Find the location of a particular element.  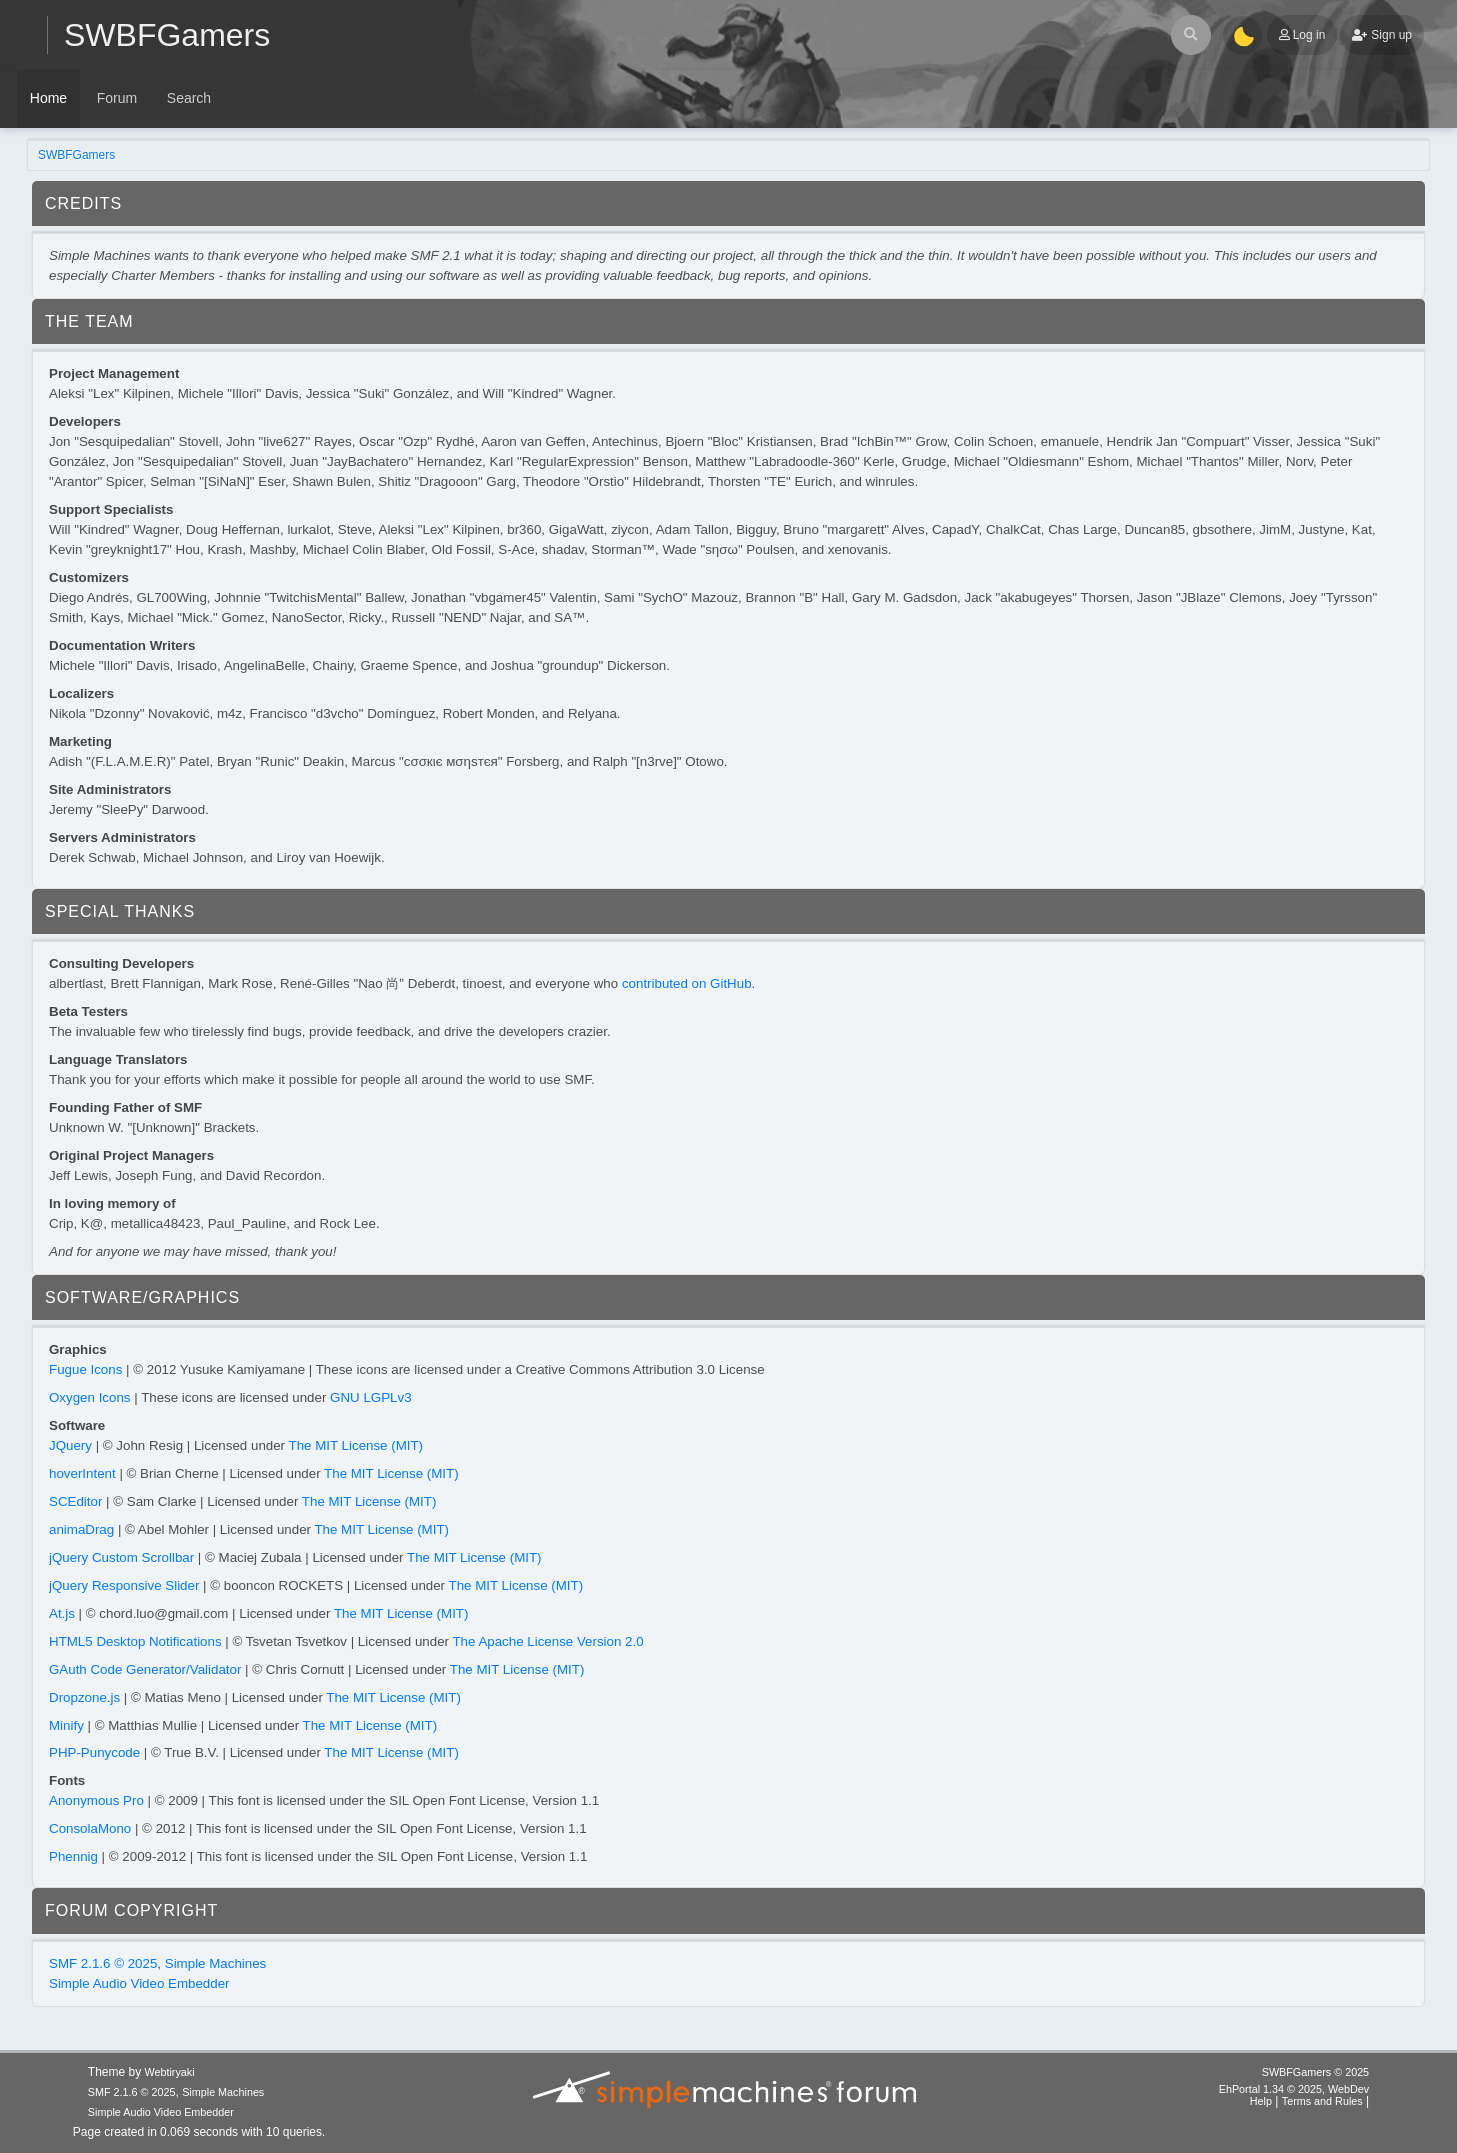

PHP-Punycode is located at coordinates (94, 1752).